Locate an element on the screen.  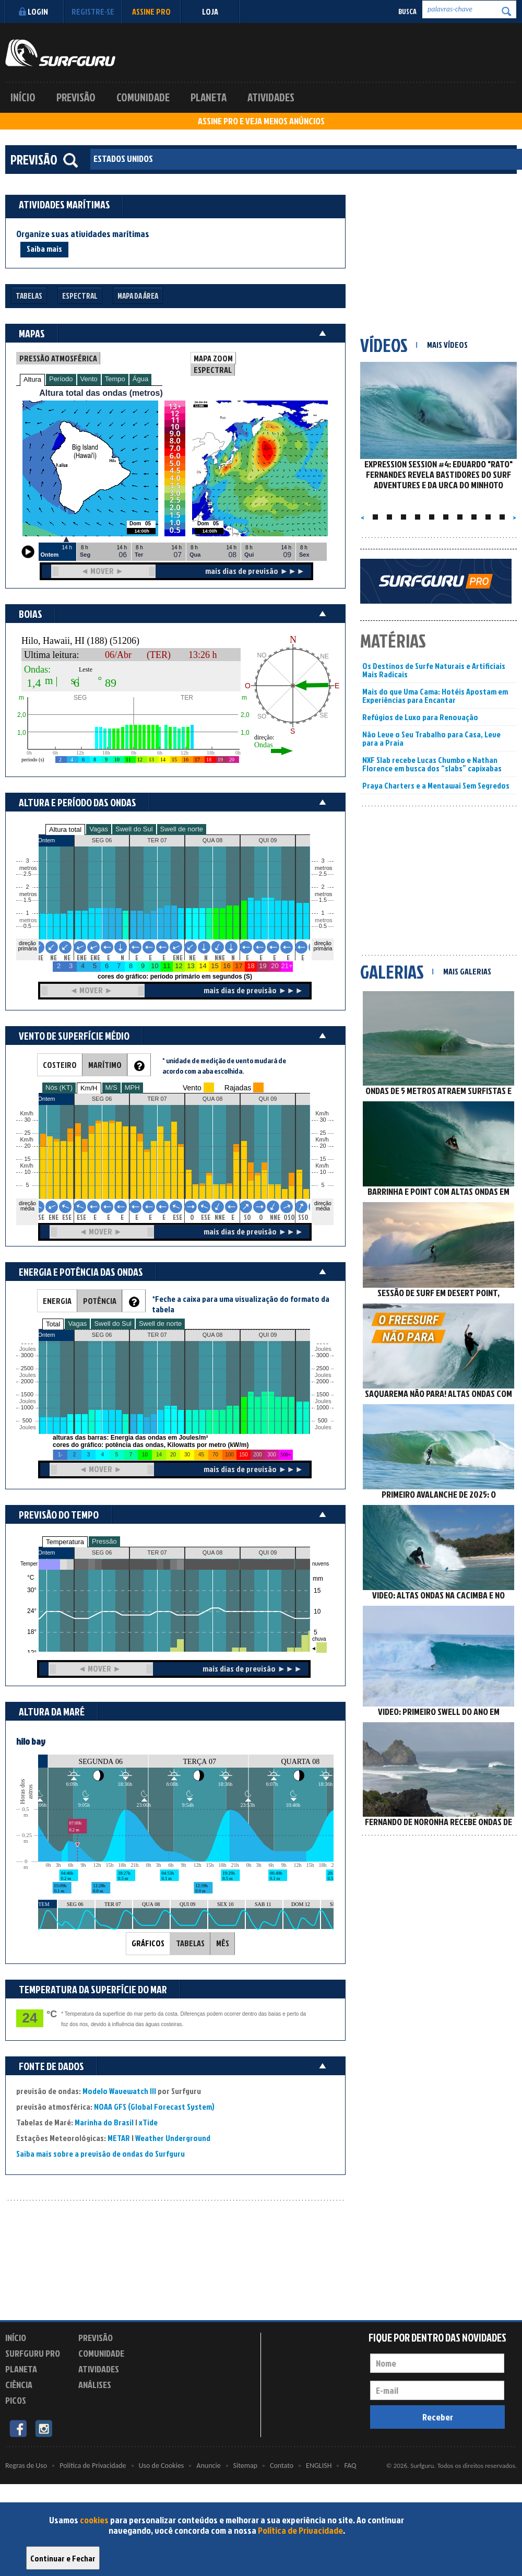
Continuar e Fechar is located at coordinates (63, 2558).